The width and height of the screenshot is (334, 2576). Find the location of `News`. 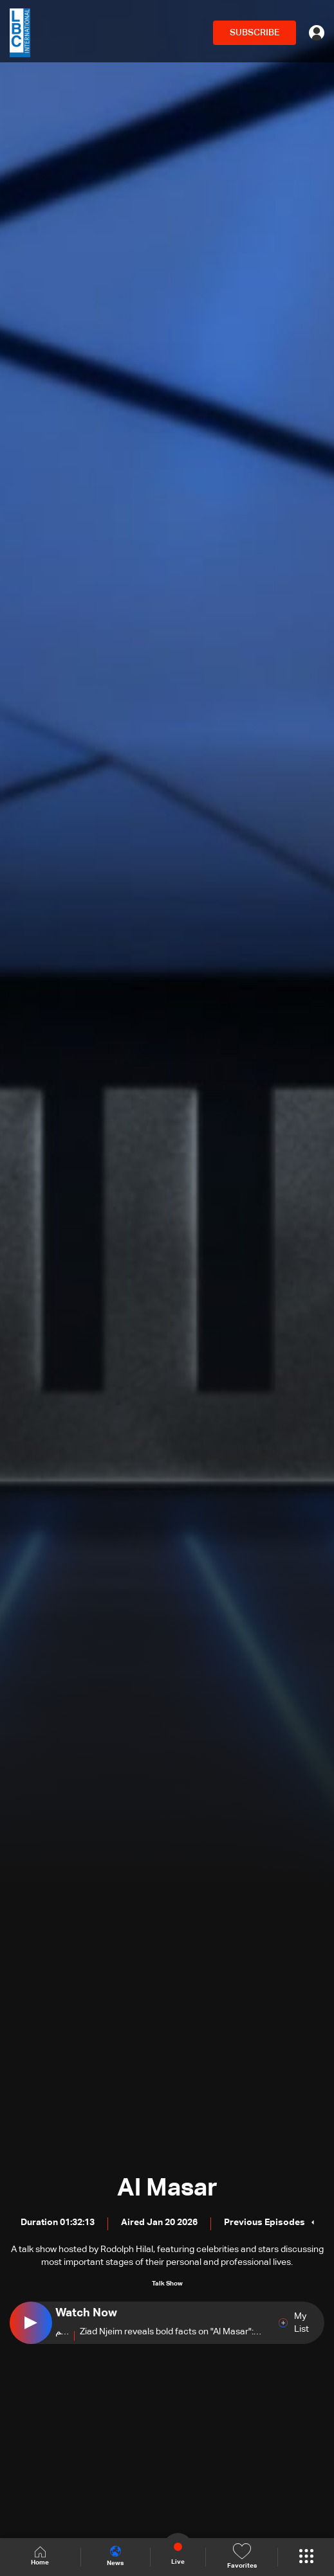

News is located at coordinates (115, 2556).